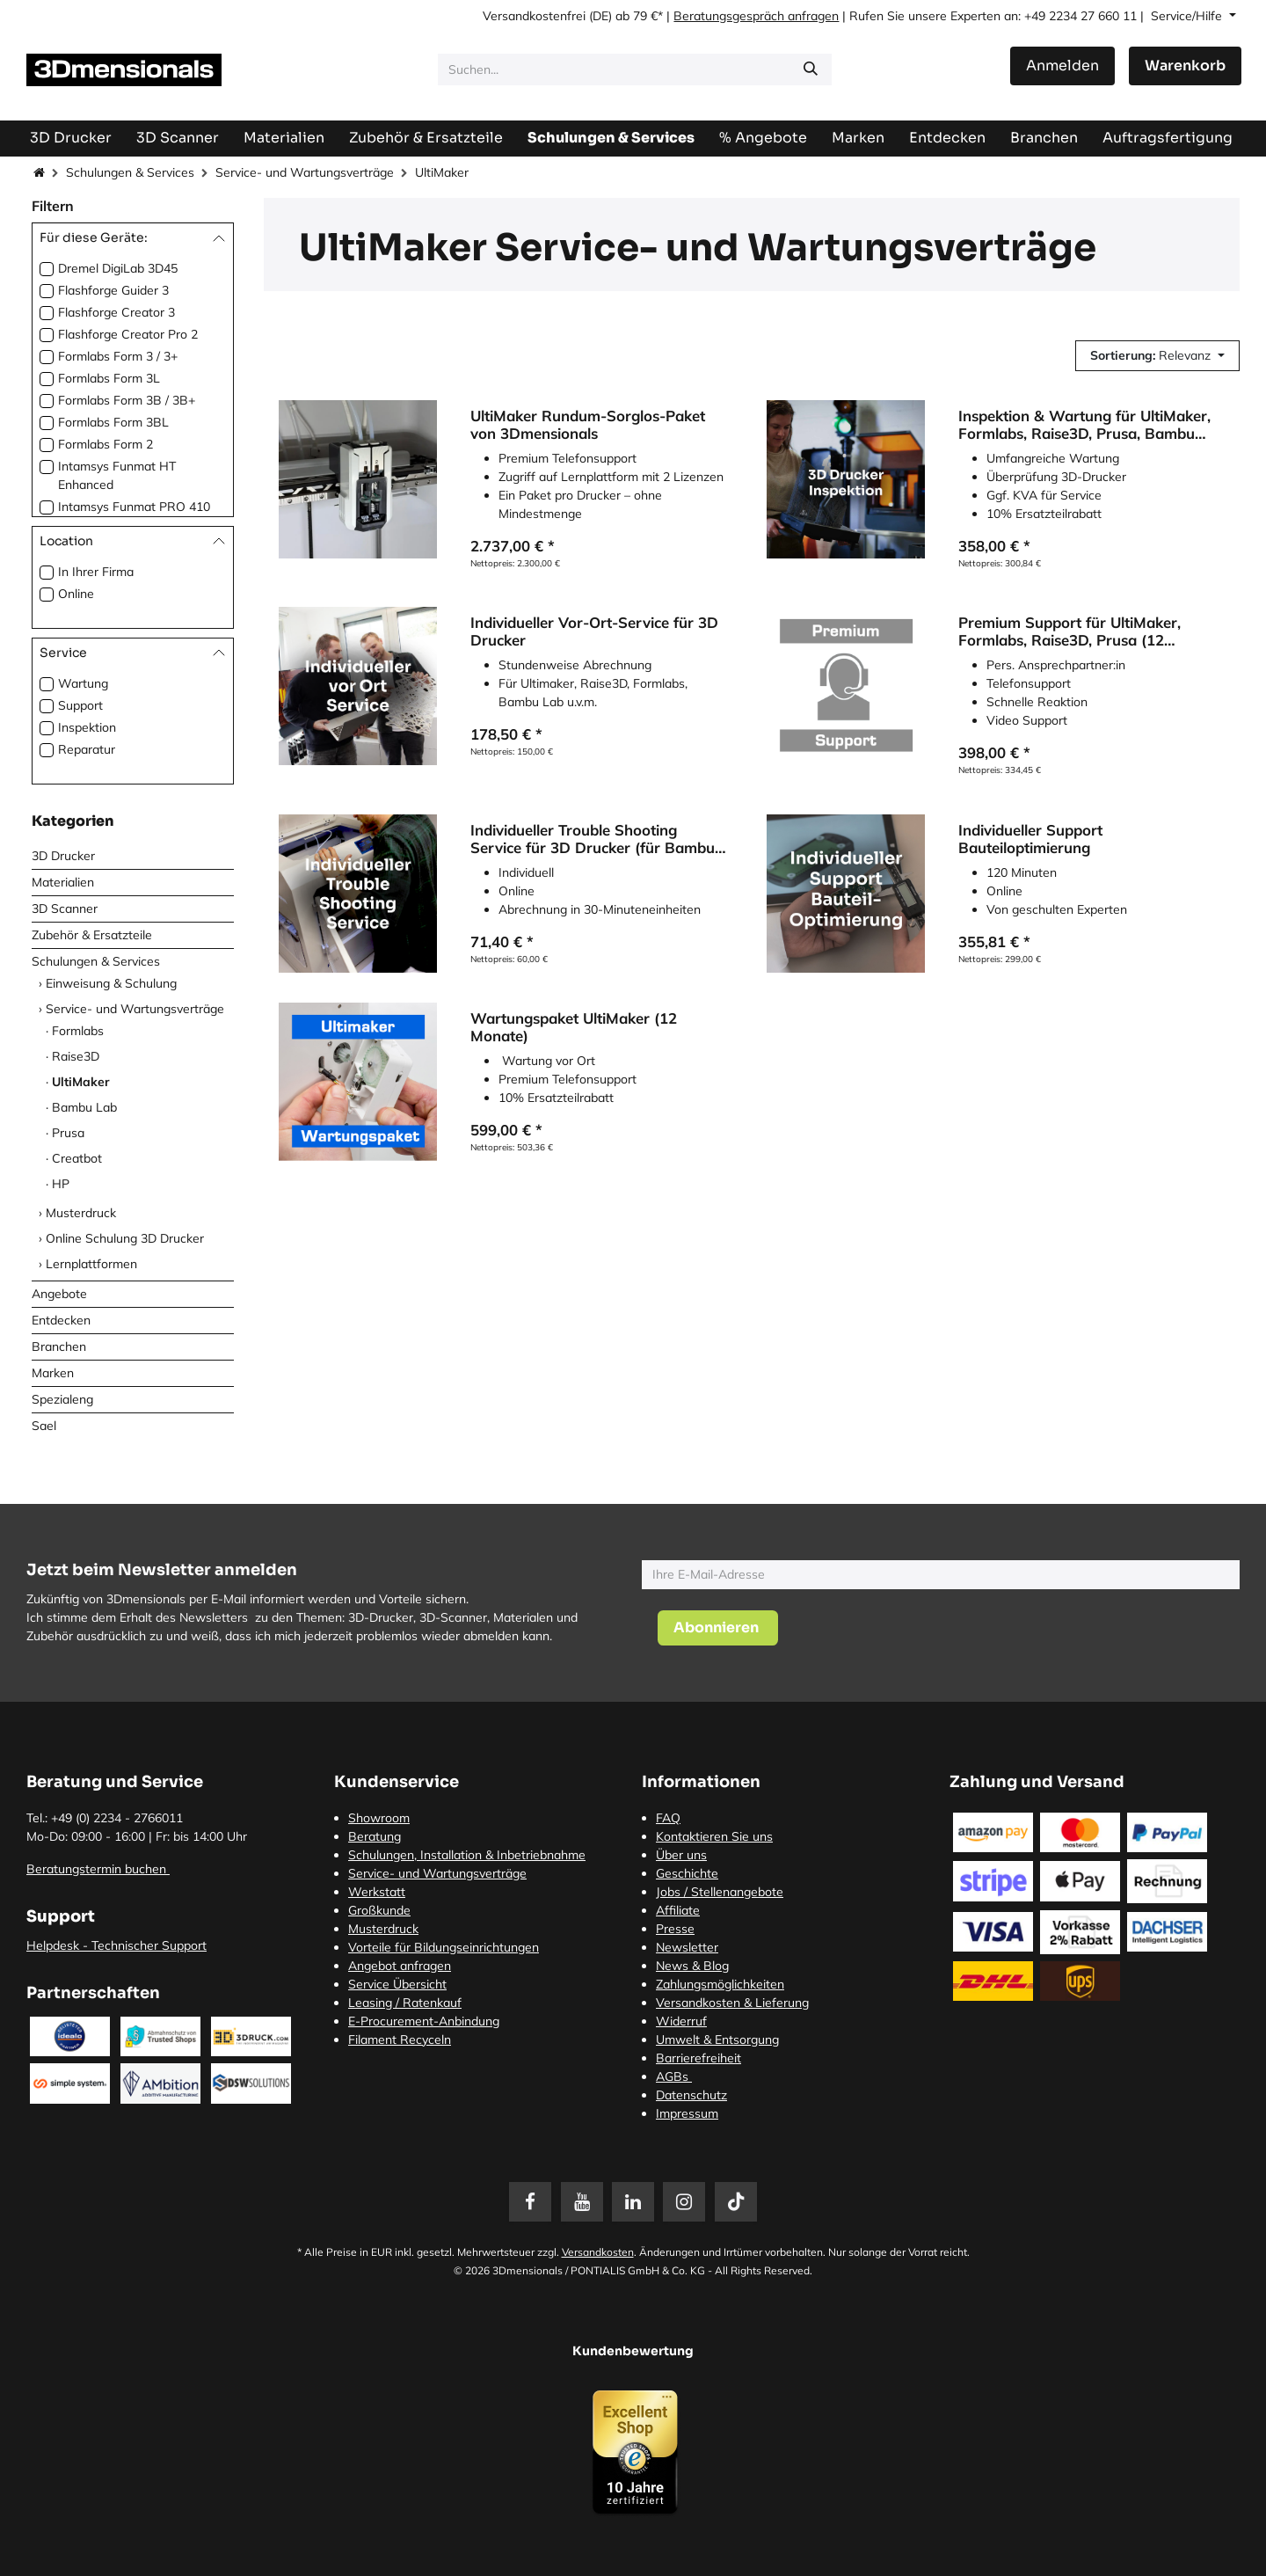 This screenshot has height=2576, width=1266. I want to click on [E-Commerce-Warenkorb], so click(1185, 66).